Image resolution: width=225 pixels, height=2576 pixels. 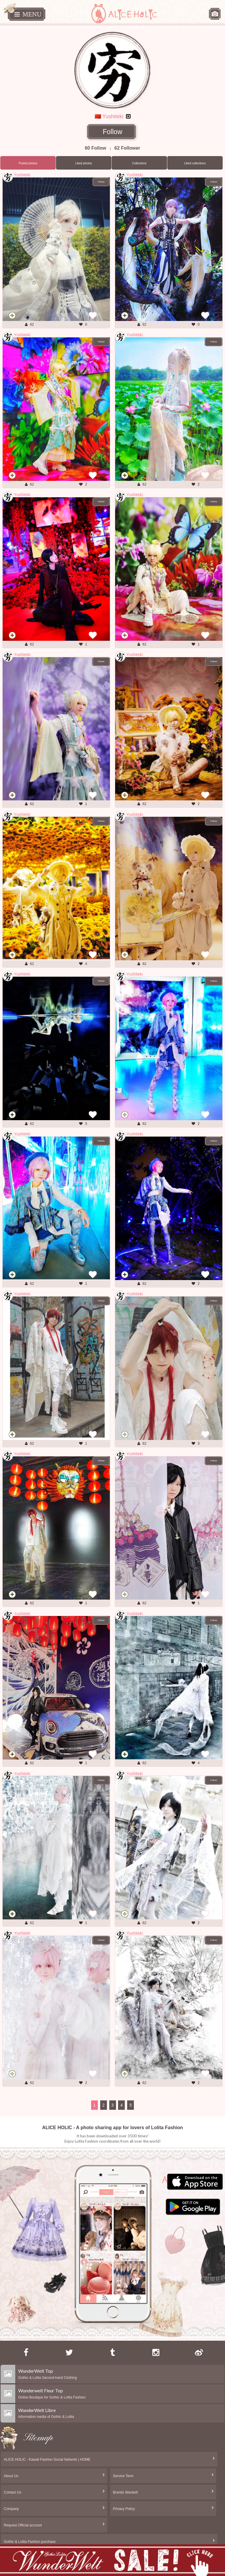 I want to click on Contact Us, so click(x=12, y=2492).